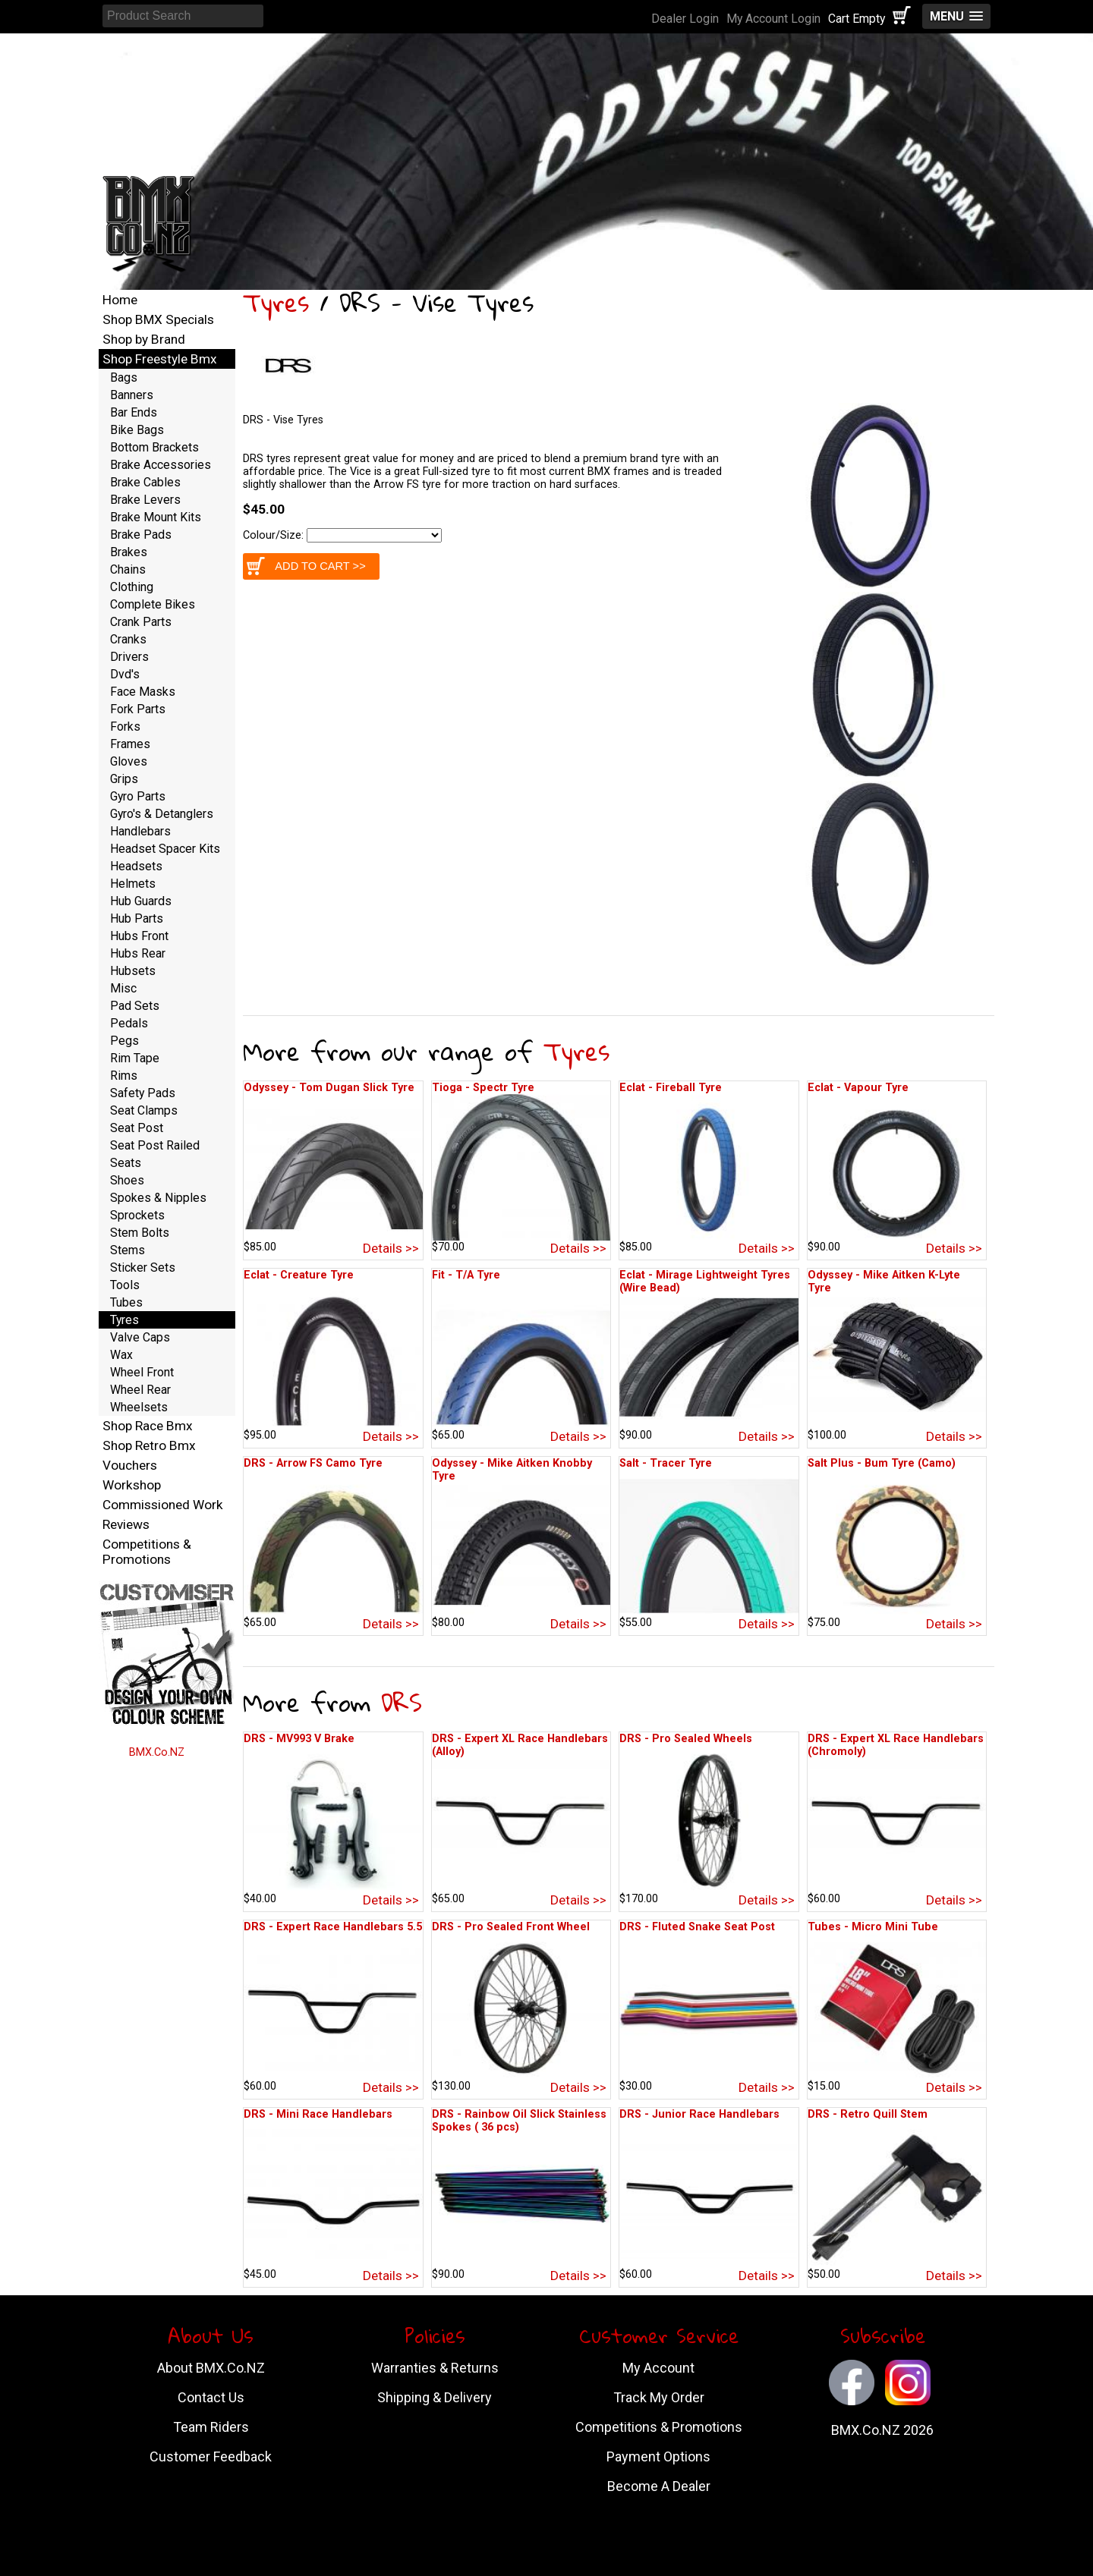 The width and height of the screenshot is (1093, 2576). What do you see at coordinates (658, 2397) in the screenshot?
I see `Track My Order` at bounding box center [658, 2397].